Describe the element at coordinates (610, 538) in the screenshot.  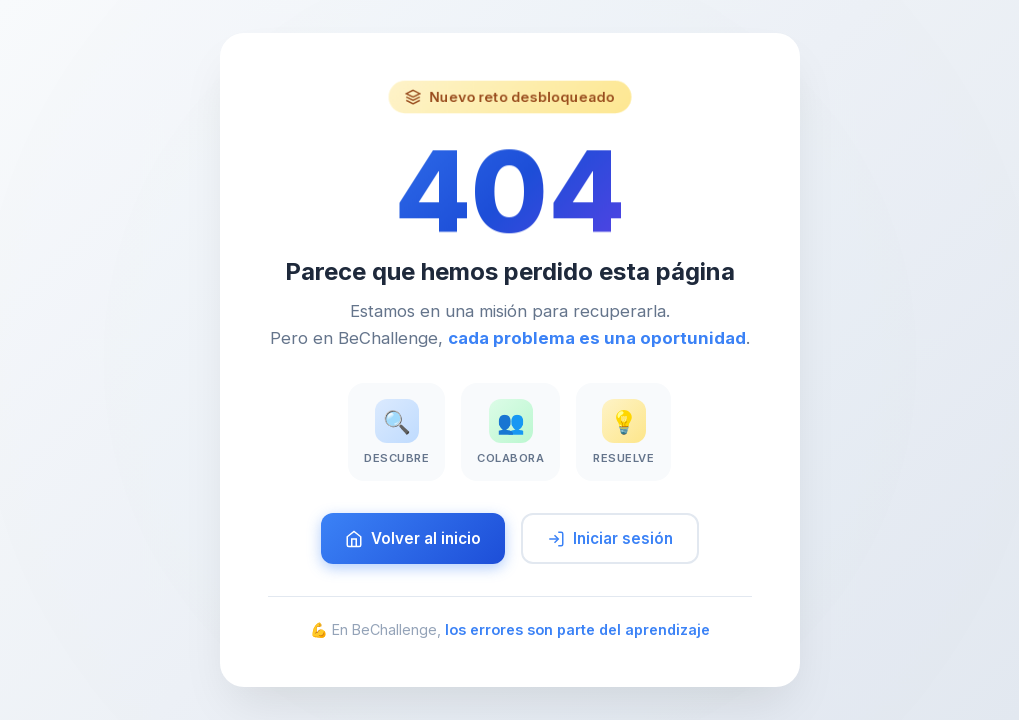
I see `Iniciar sesión` at that location.